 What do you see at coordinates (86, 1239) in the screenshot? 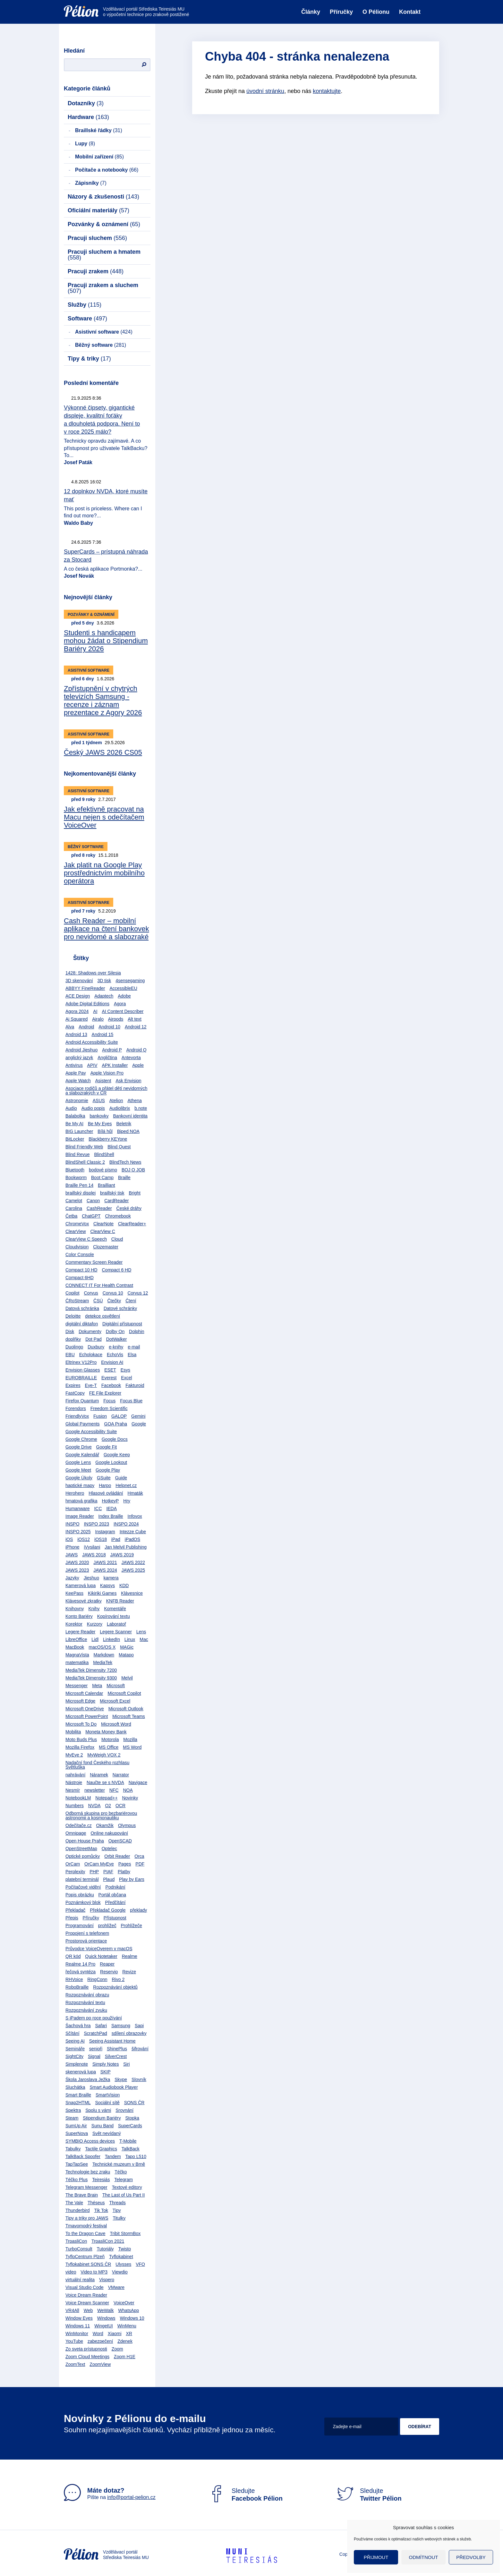
I see `ClearView C Speech` at bounding box center [86, 1239].